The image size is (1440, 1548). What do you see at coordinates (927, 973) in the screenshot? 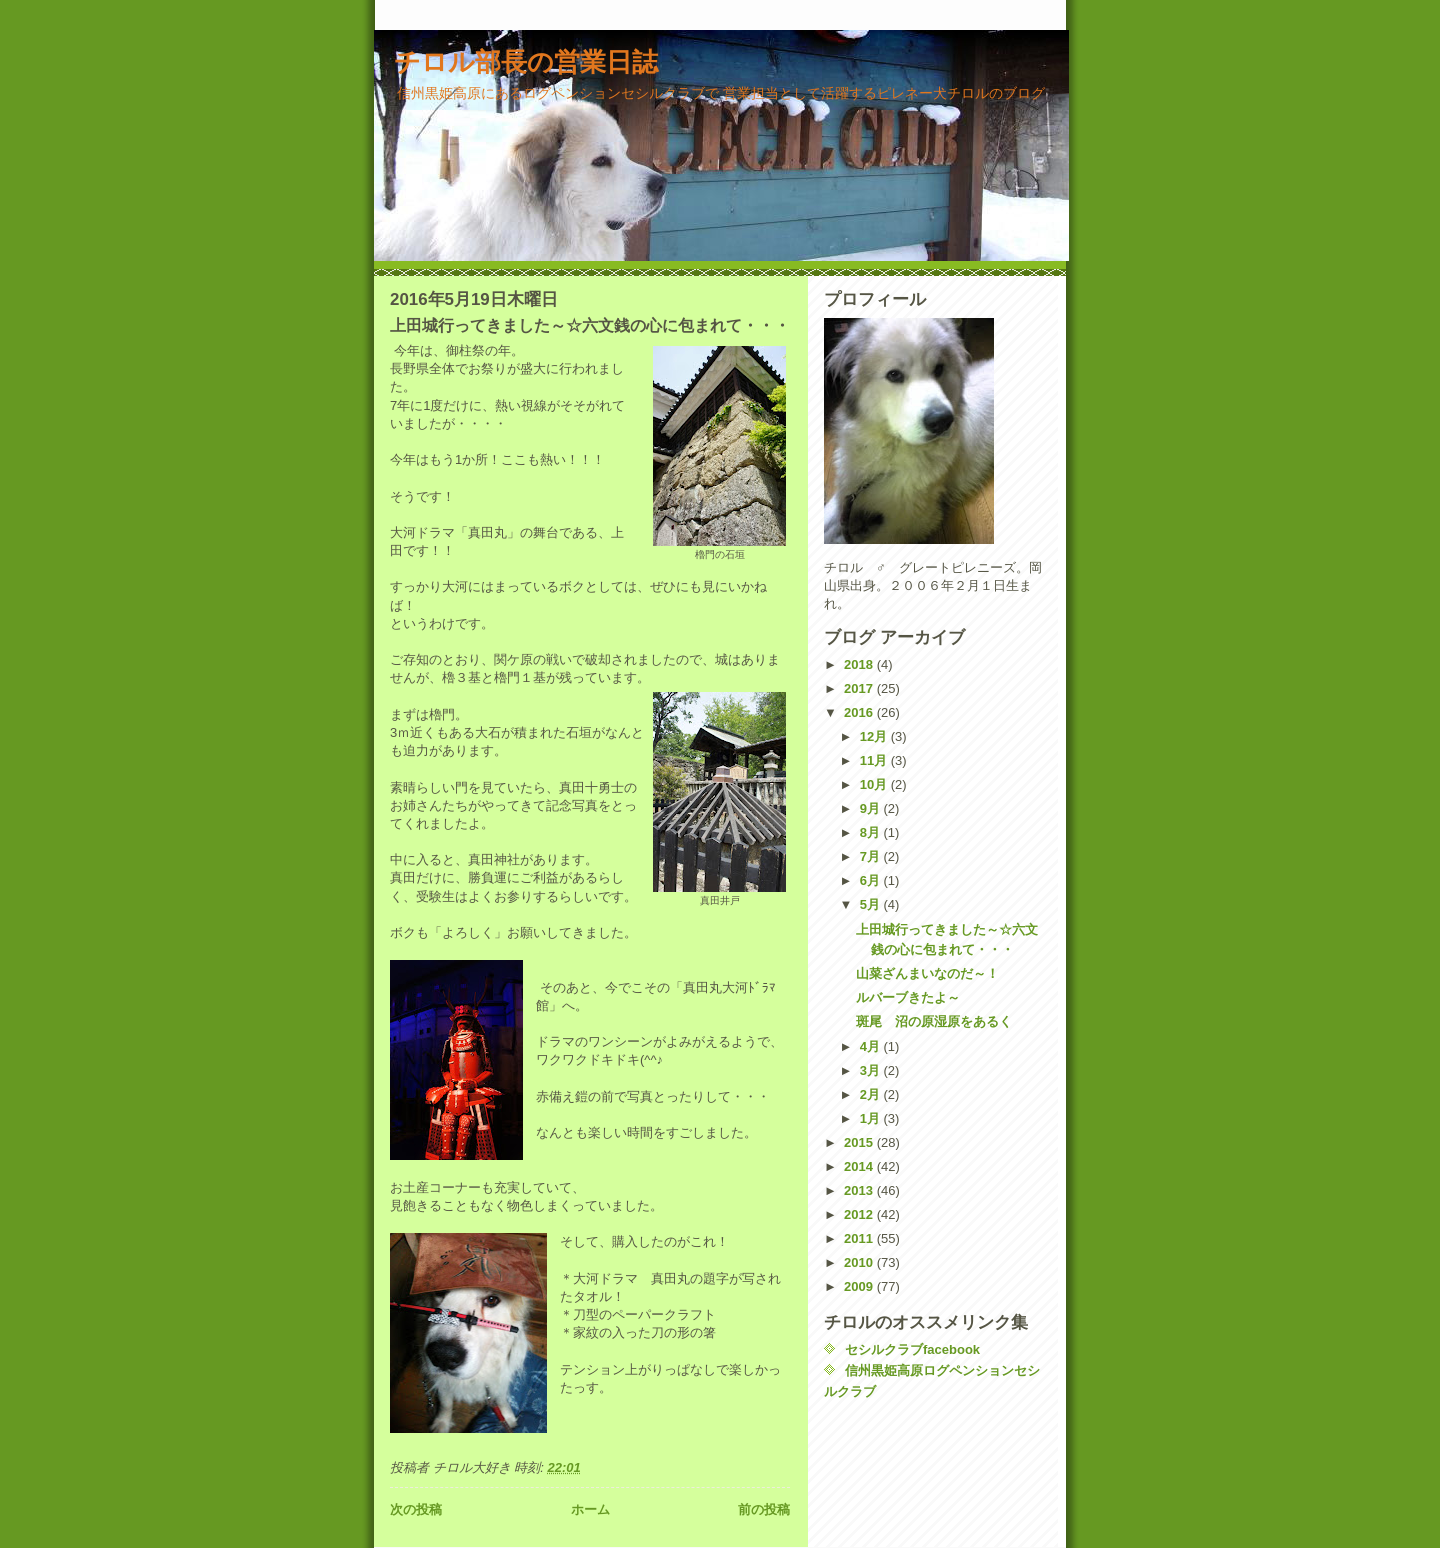
I see `山菜ざんまいなのだ～！` at bounding box center [927, 973].